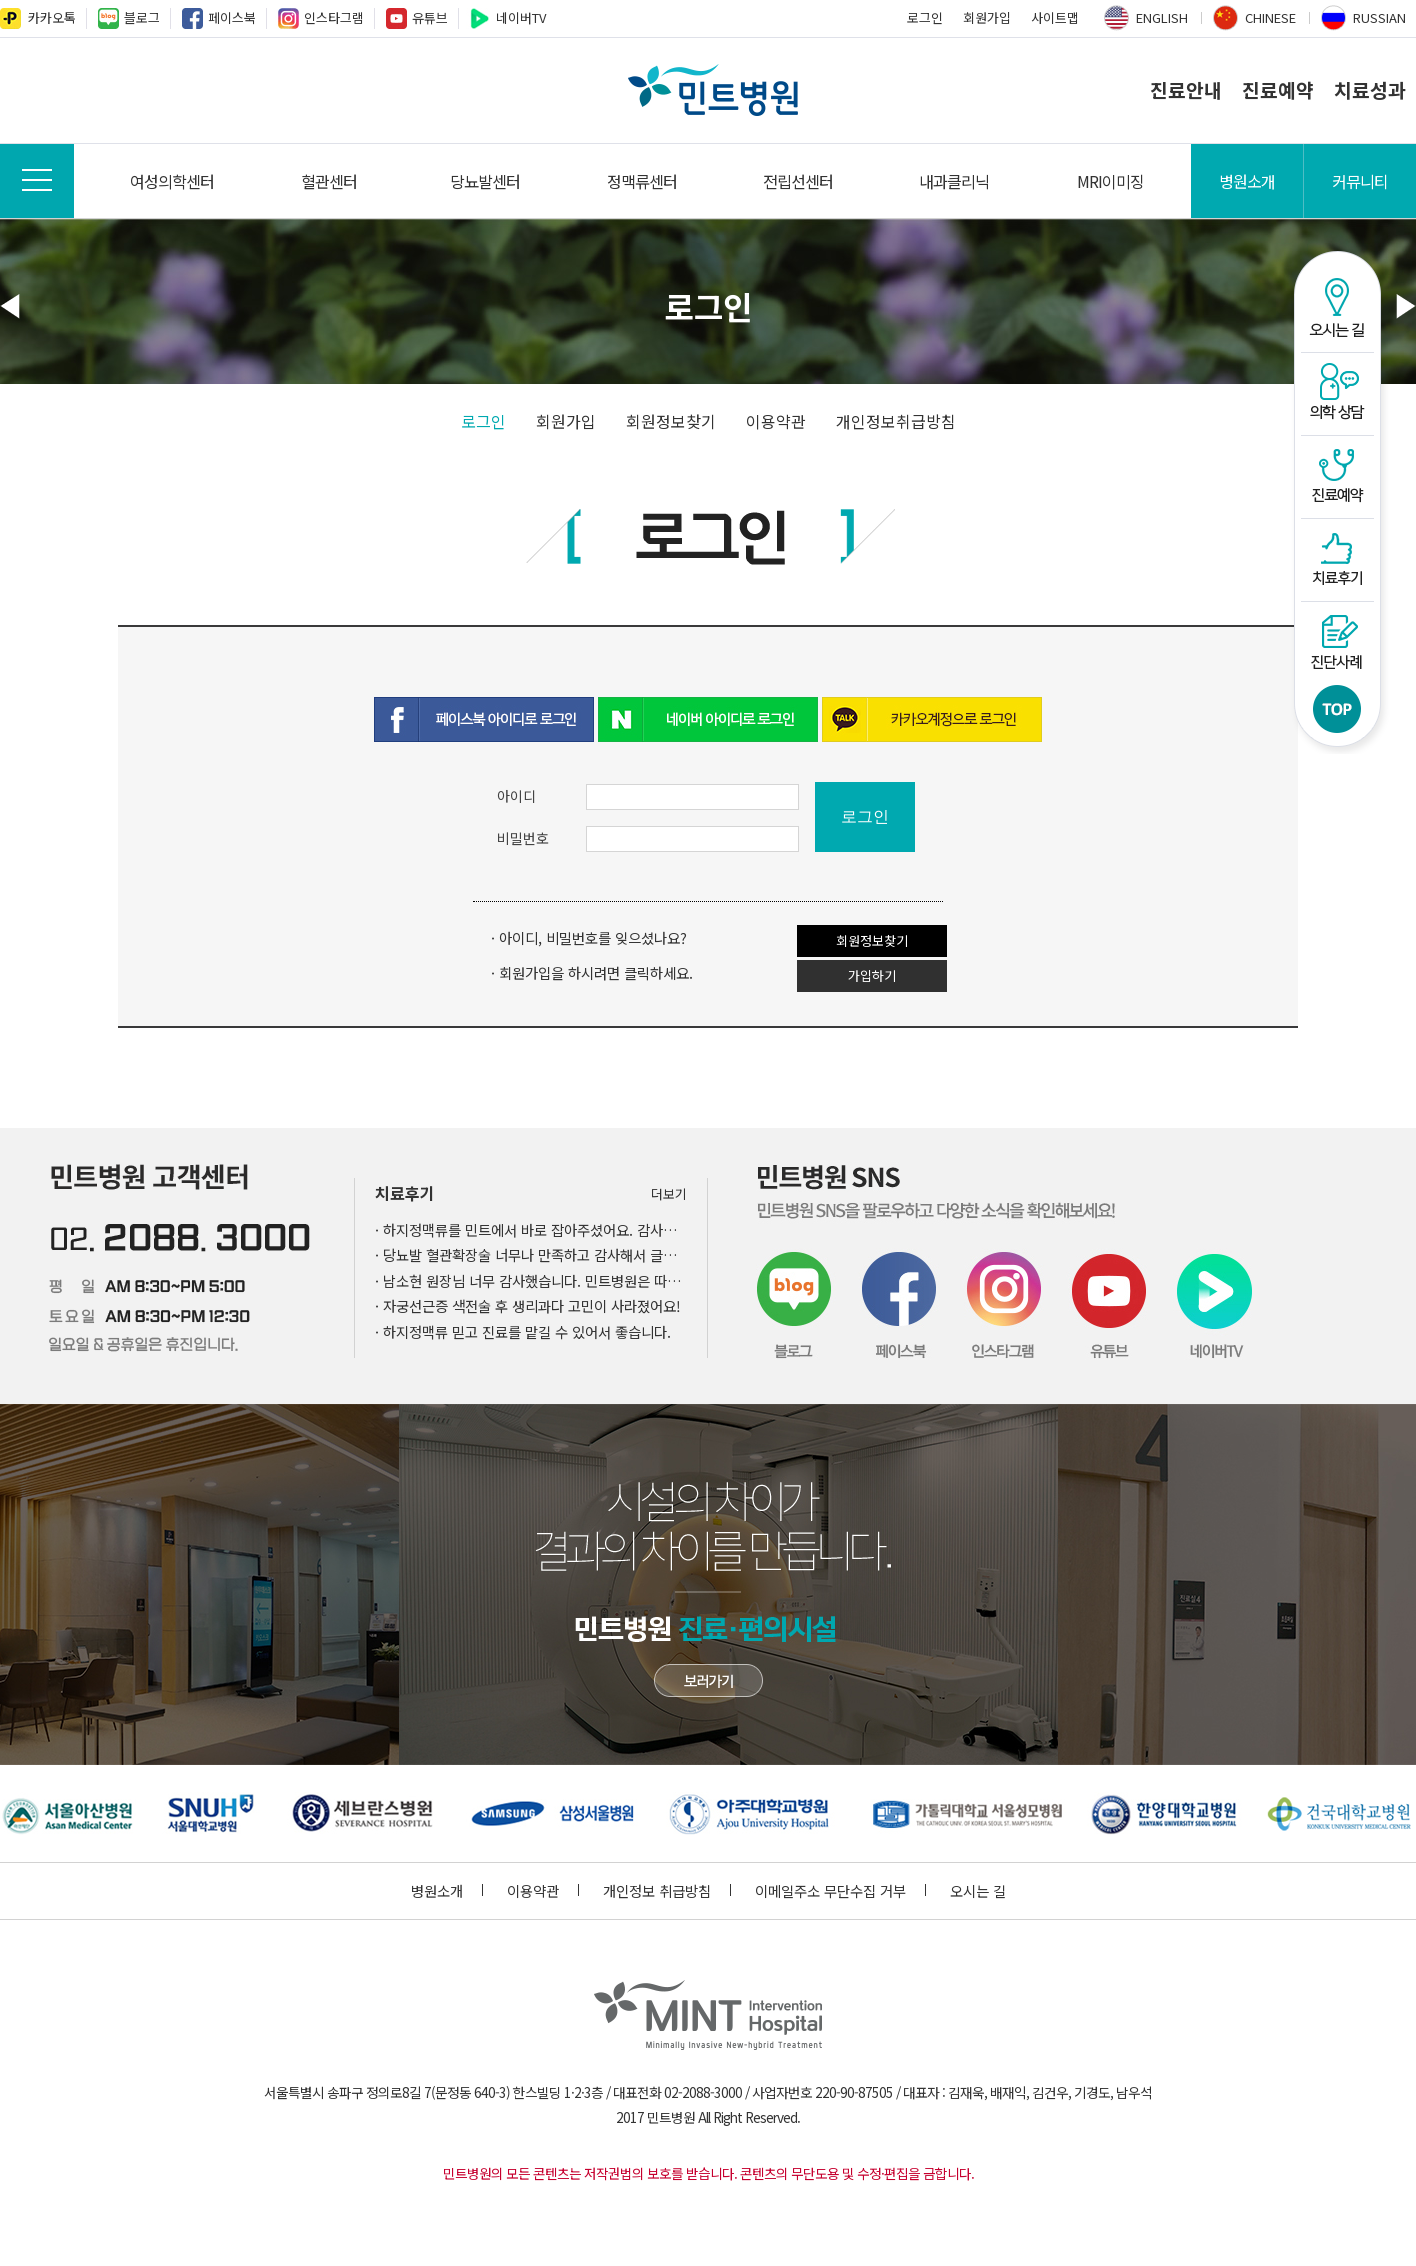 The width and height of the screenshot is (1416, 2266). Describe the element at coordinates (531, 1254) in the screenshot. I see `· 당뇨발 혈관확장술 너무나 만족하고 감사해서 글을 남깁니다.` at that location.